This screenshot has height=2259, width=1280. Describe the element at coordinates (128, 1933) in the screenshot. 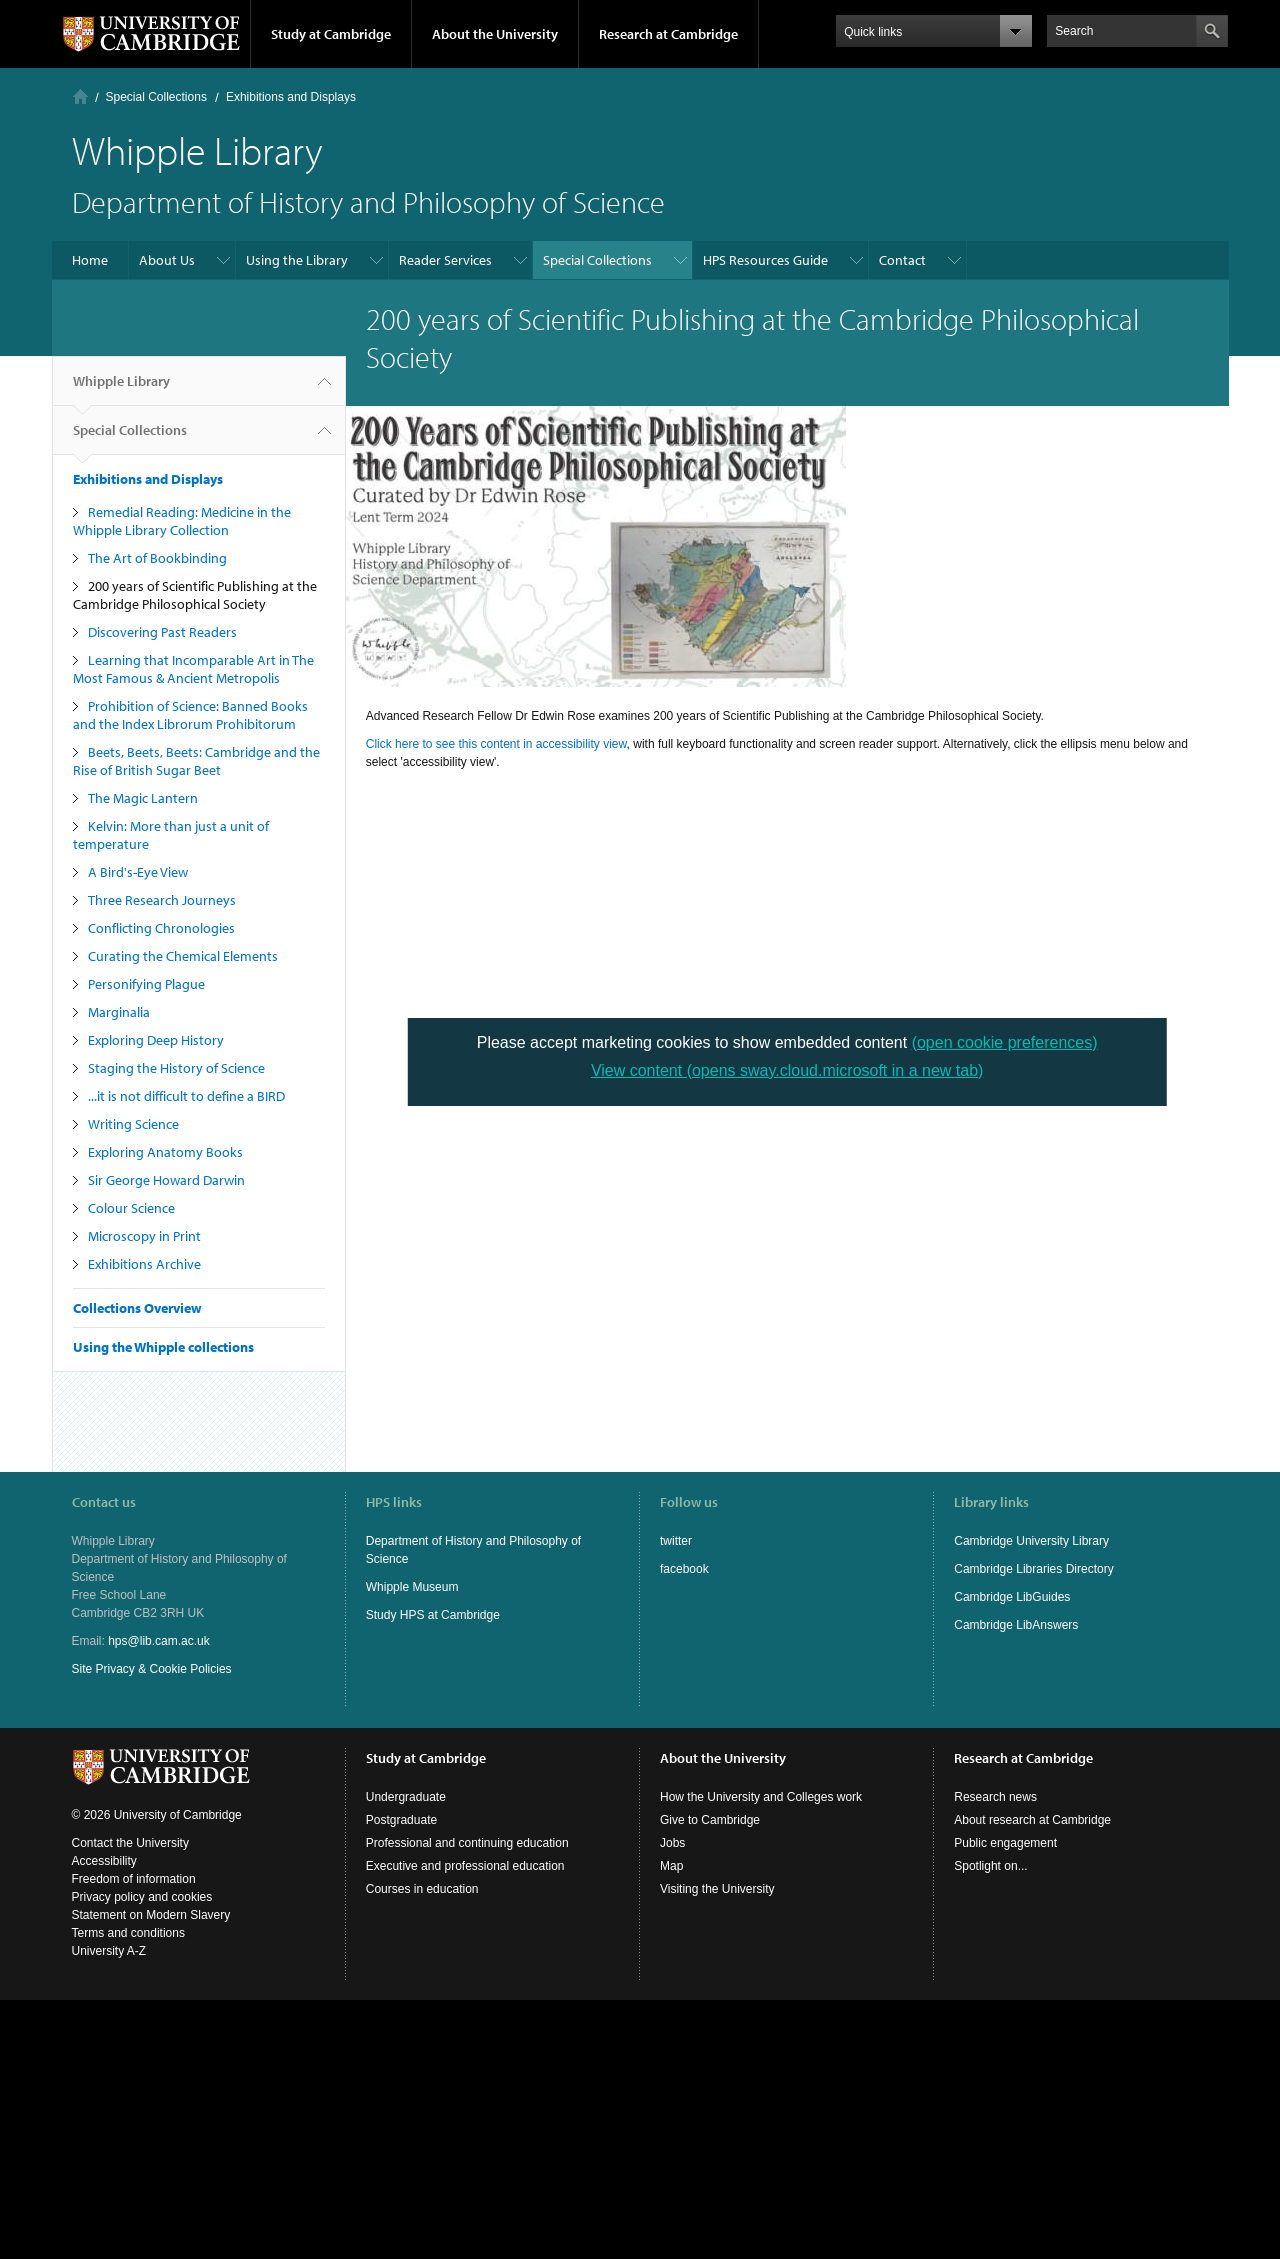

I see `Terms and conditions` at that location.